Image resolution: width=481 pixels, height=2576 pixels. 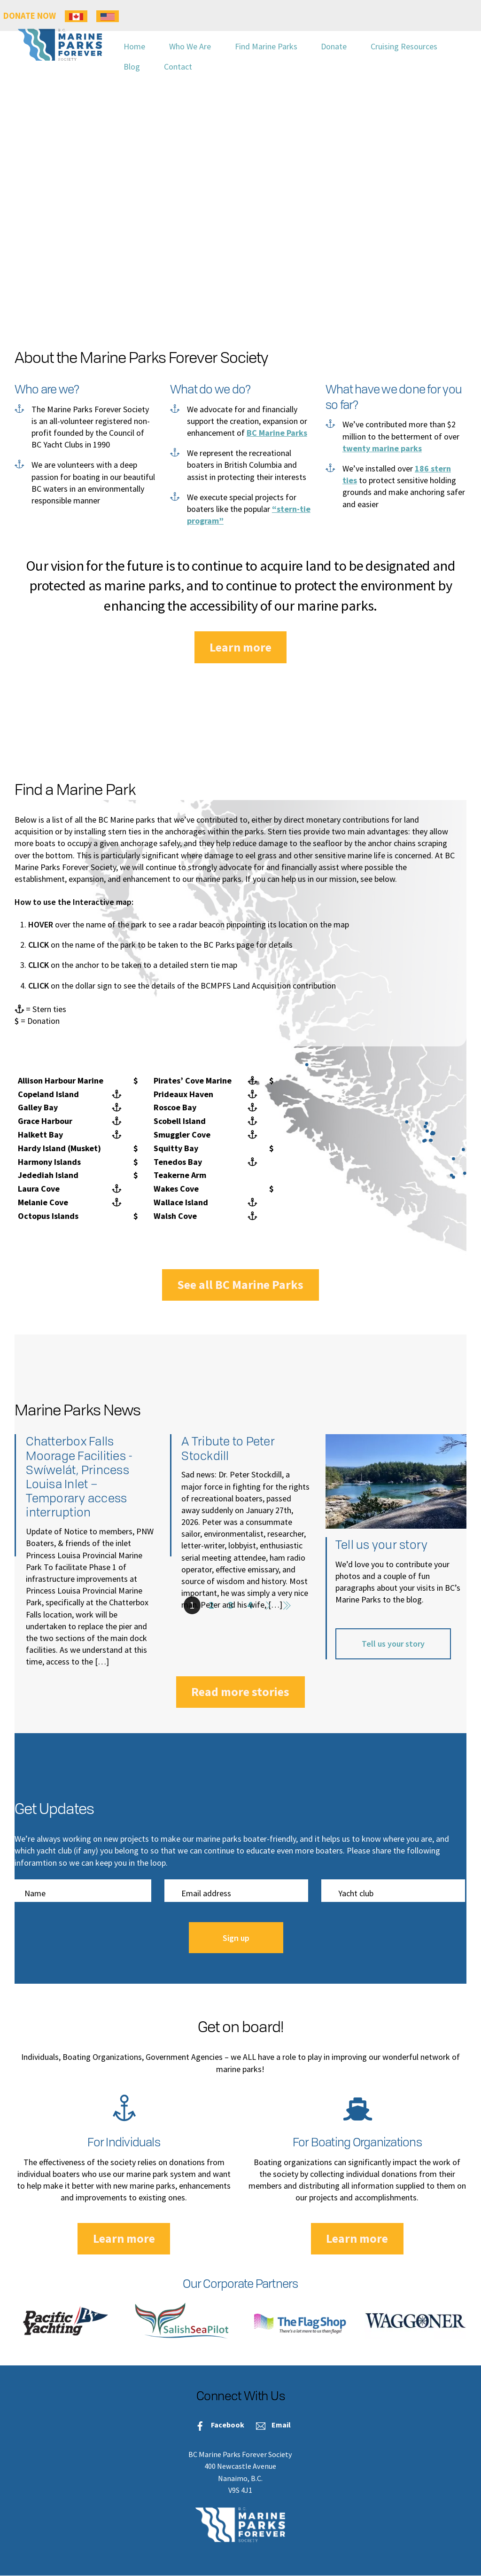 I want to click on Pirates’ Cove Marine, so click(x=193, y=1080).